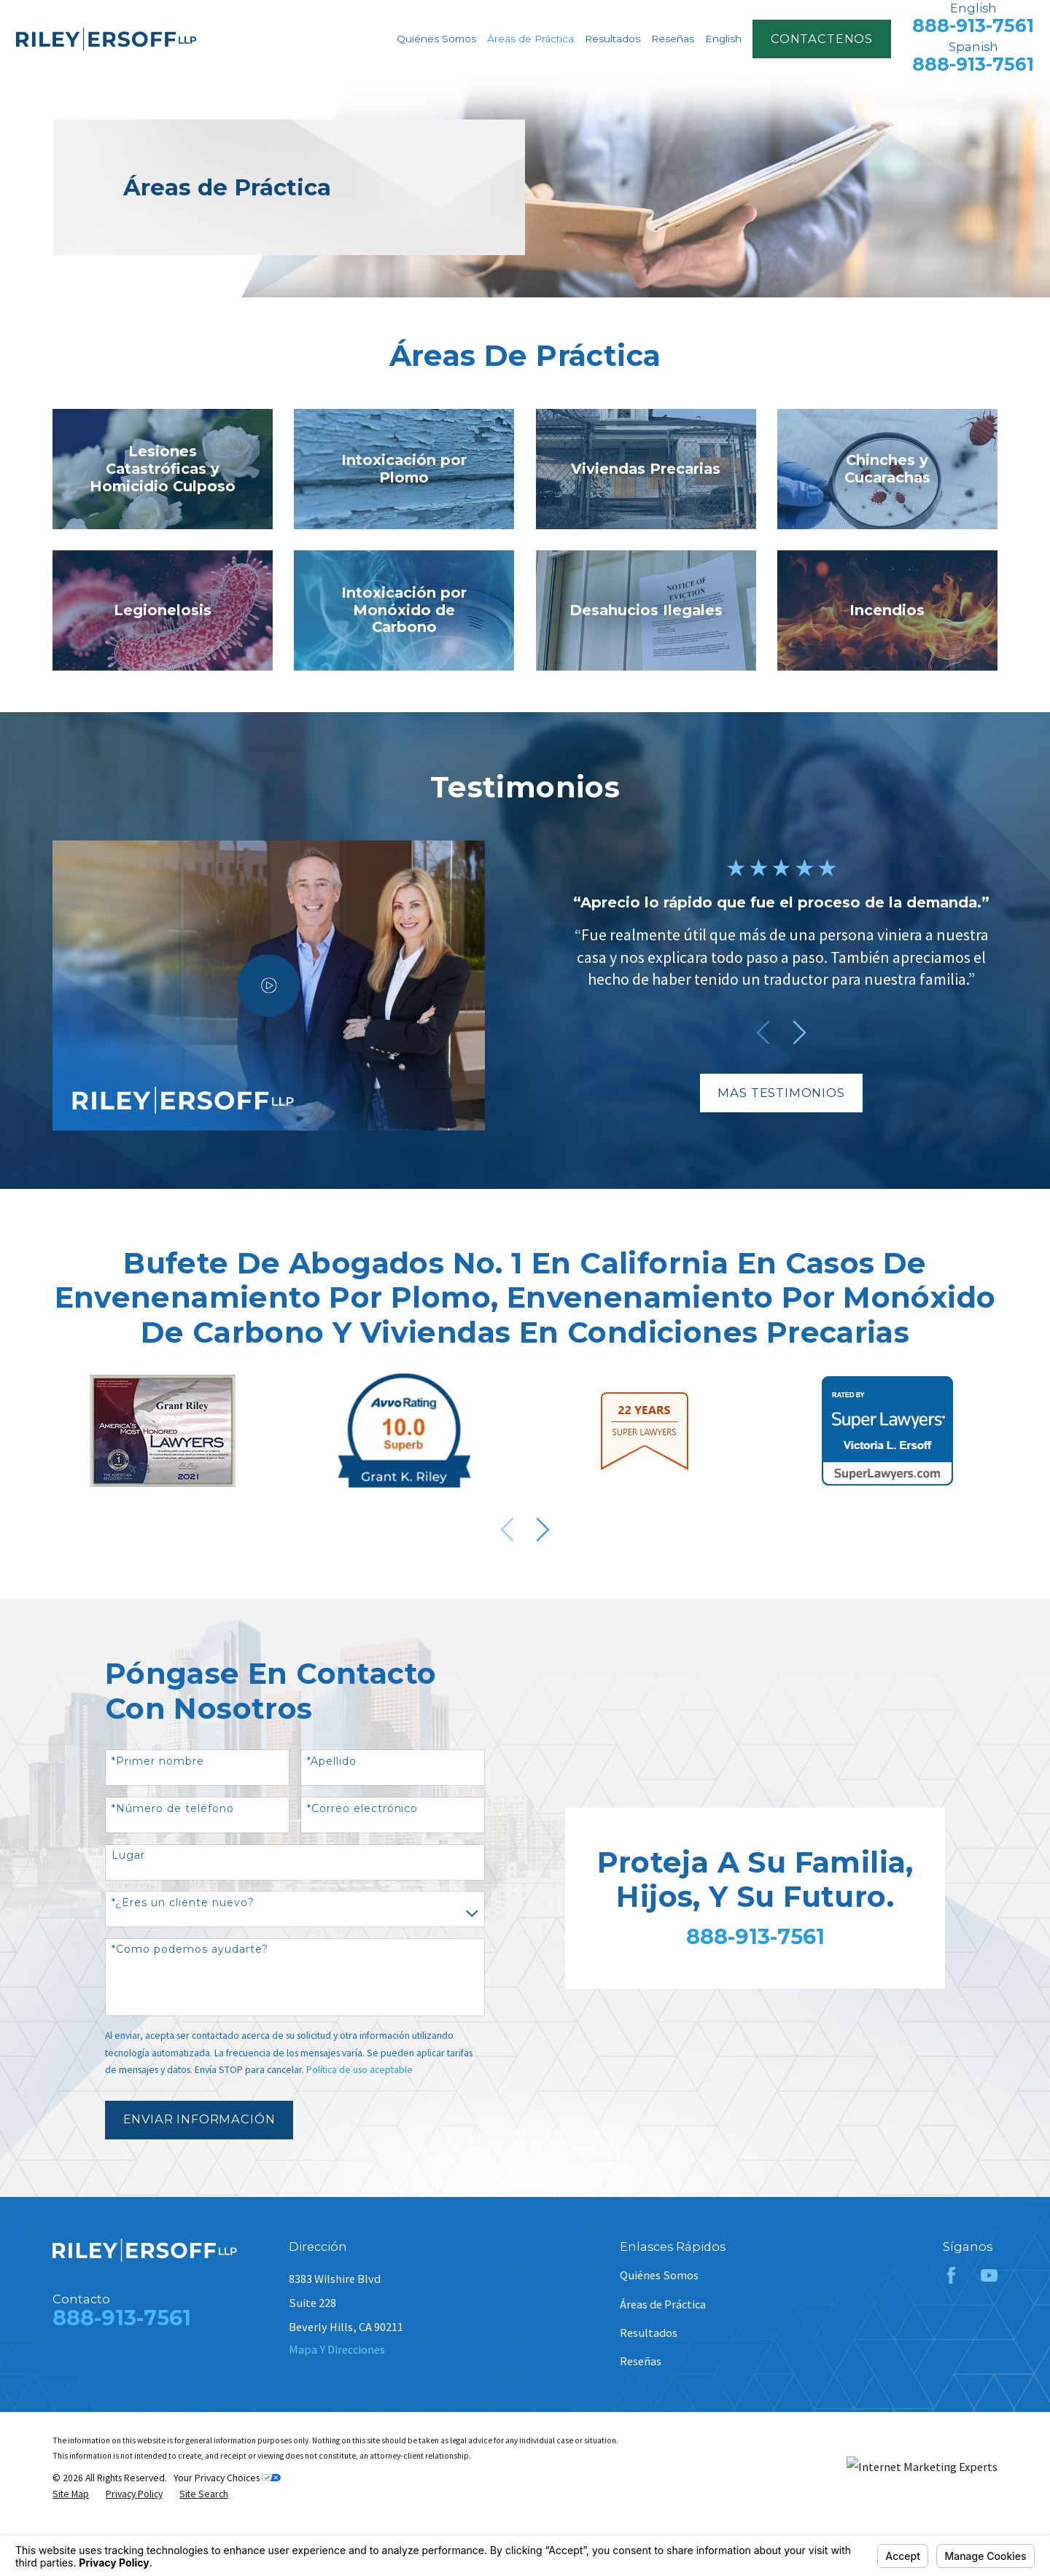 The width and height of the screenshot is (1050, 2576). I want to click on [View next item], so click(543, 1530).